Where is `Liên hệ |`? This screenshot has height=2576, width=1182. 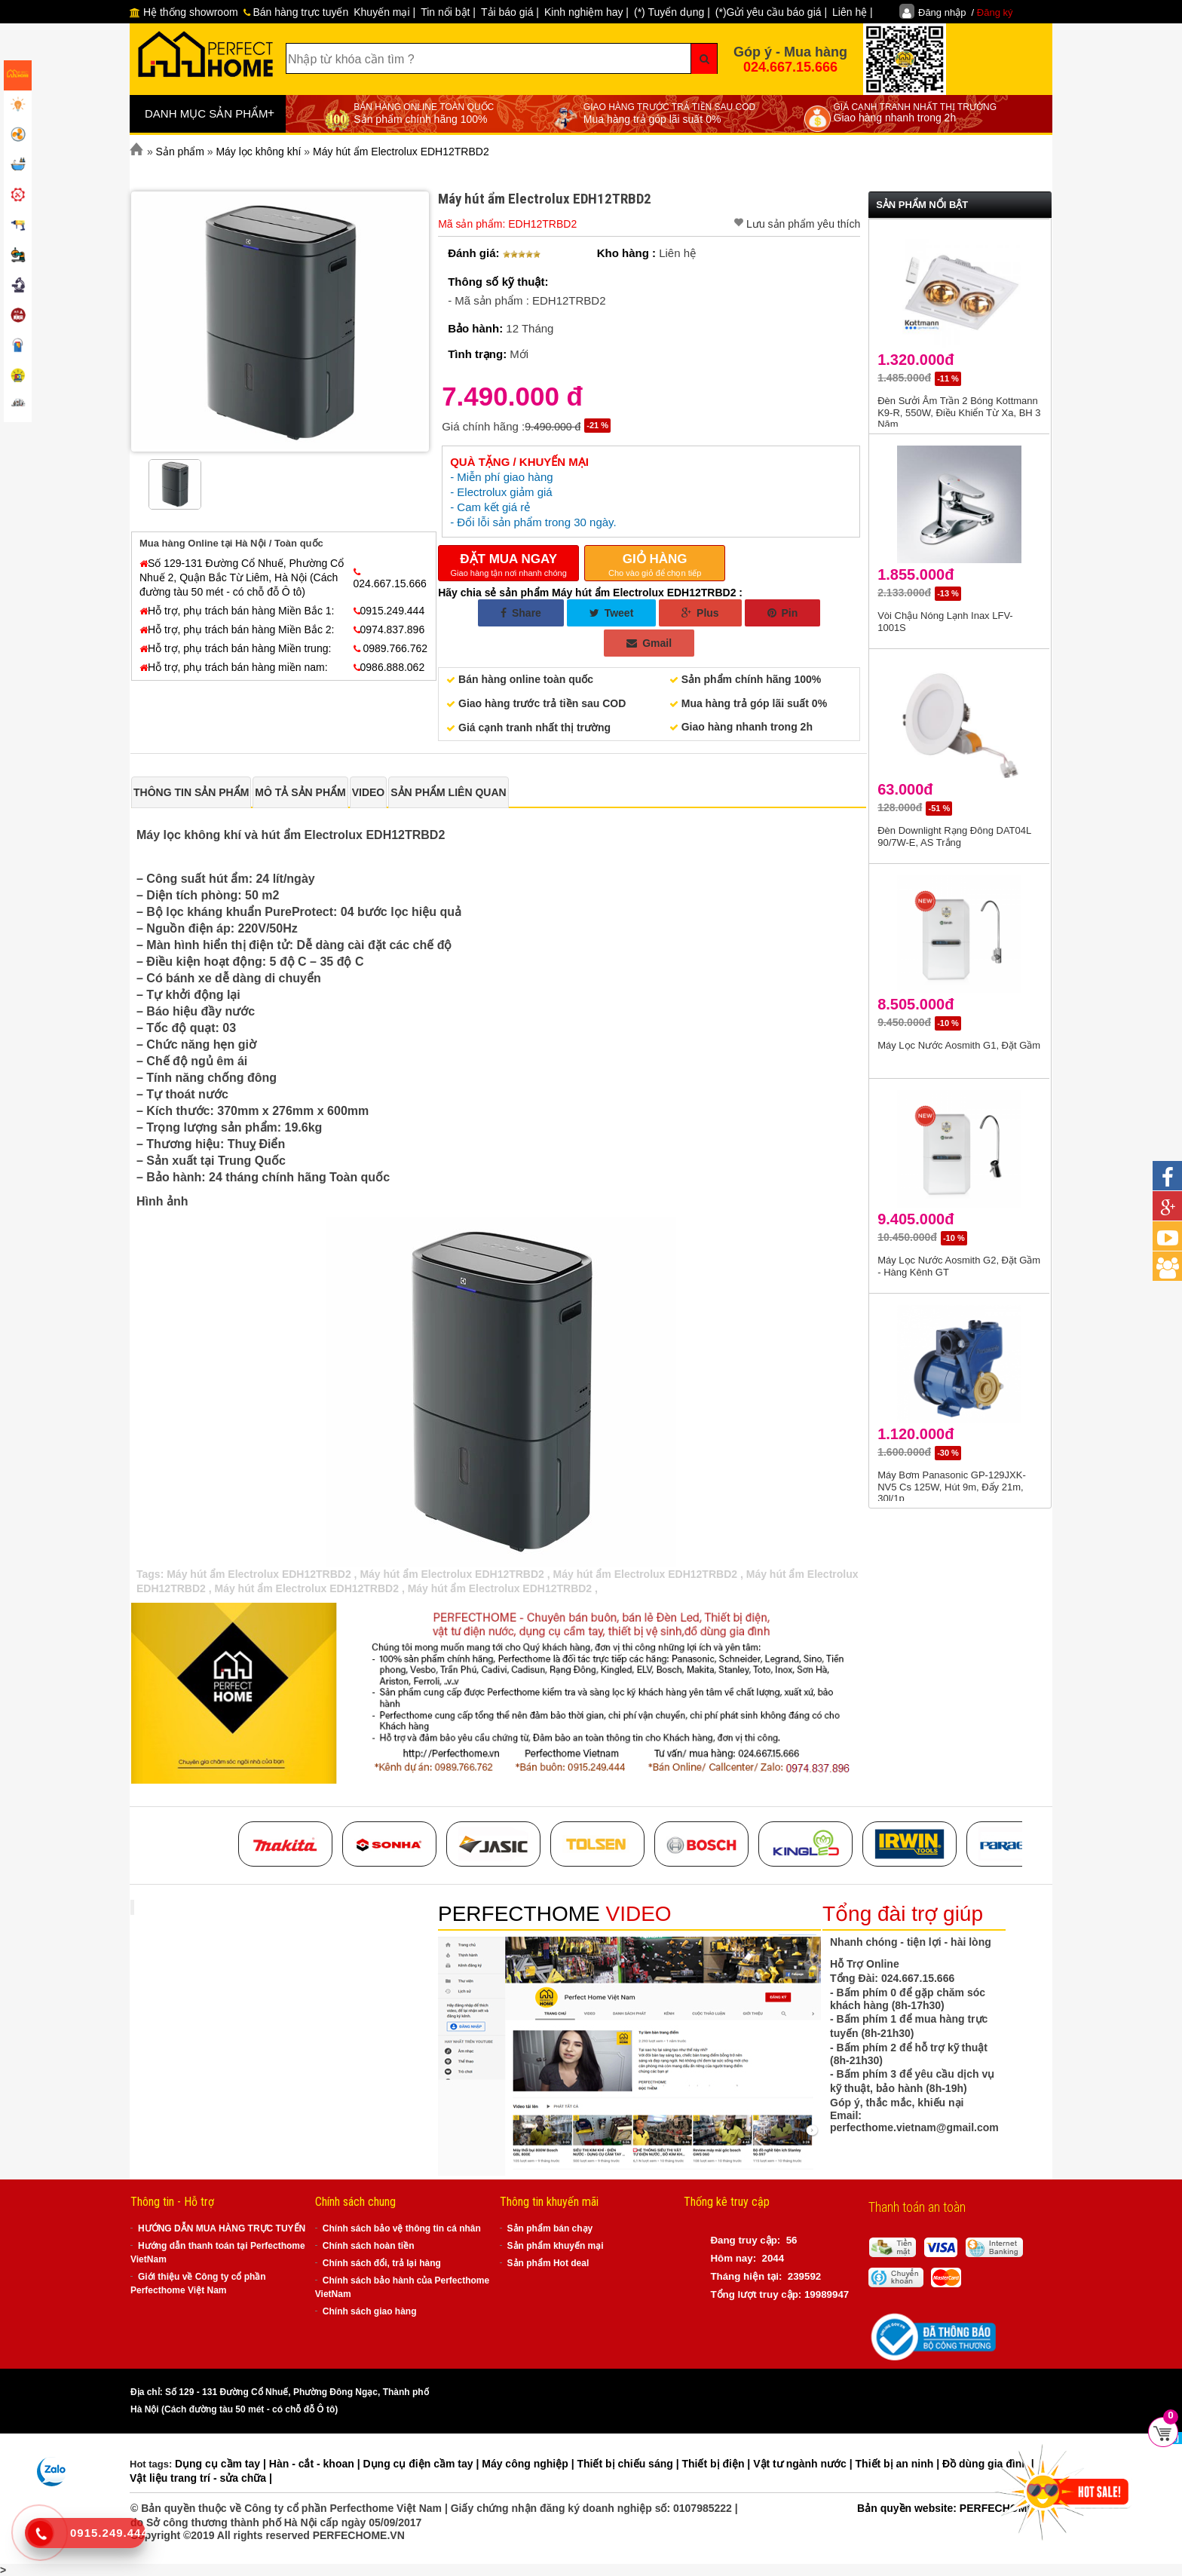
Liên hệ | is located at coordinates (852, 12).